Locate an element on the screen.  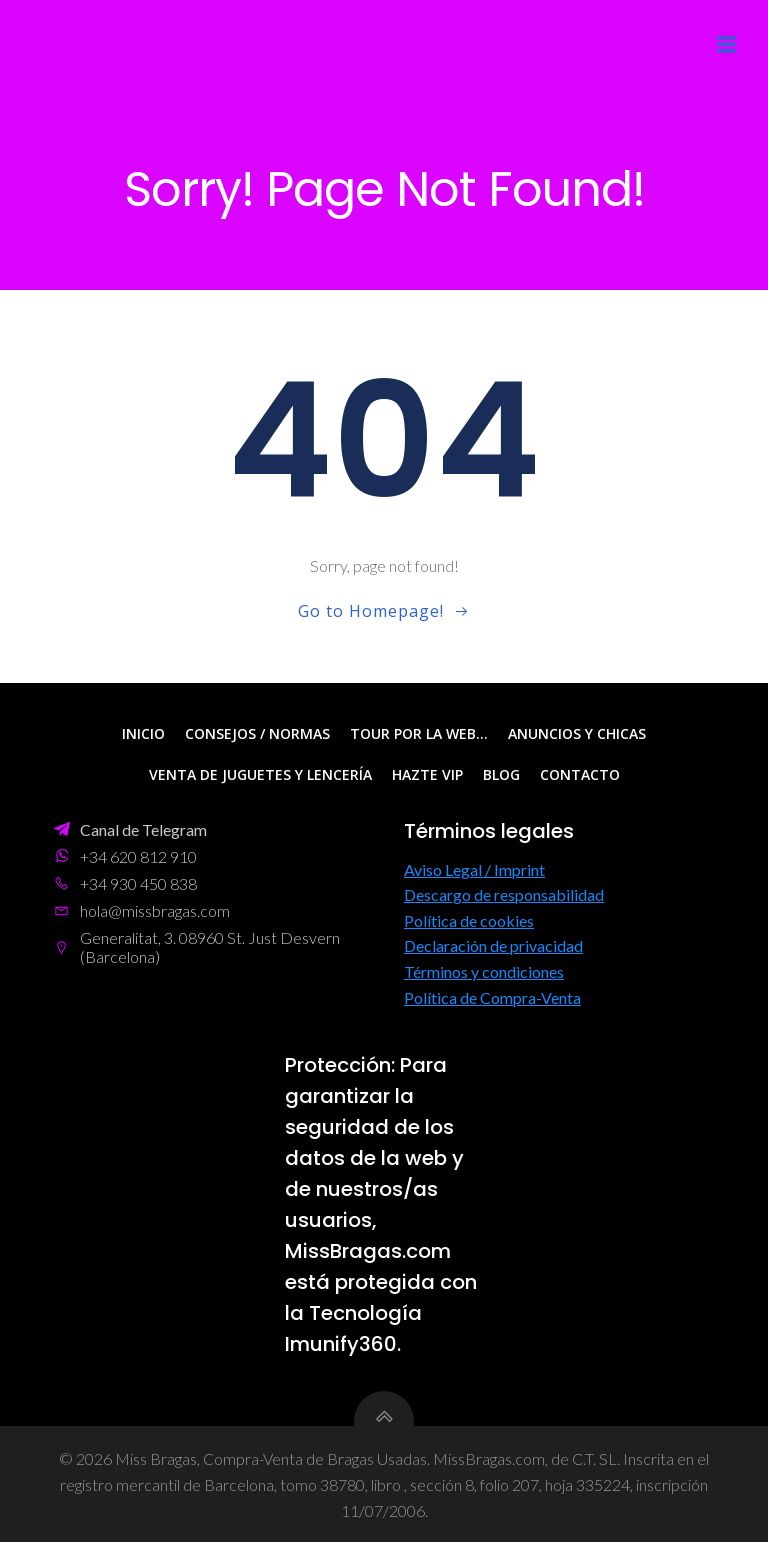
Contacto is located at coordinates (580, 774).